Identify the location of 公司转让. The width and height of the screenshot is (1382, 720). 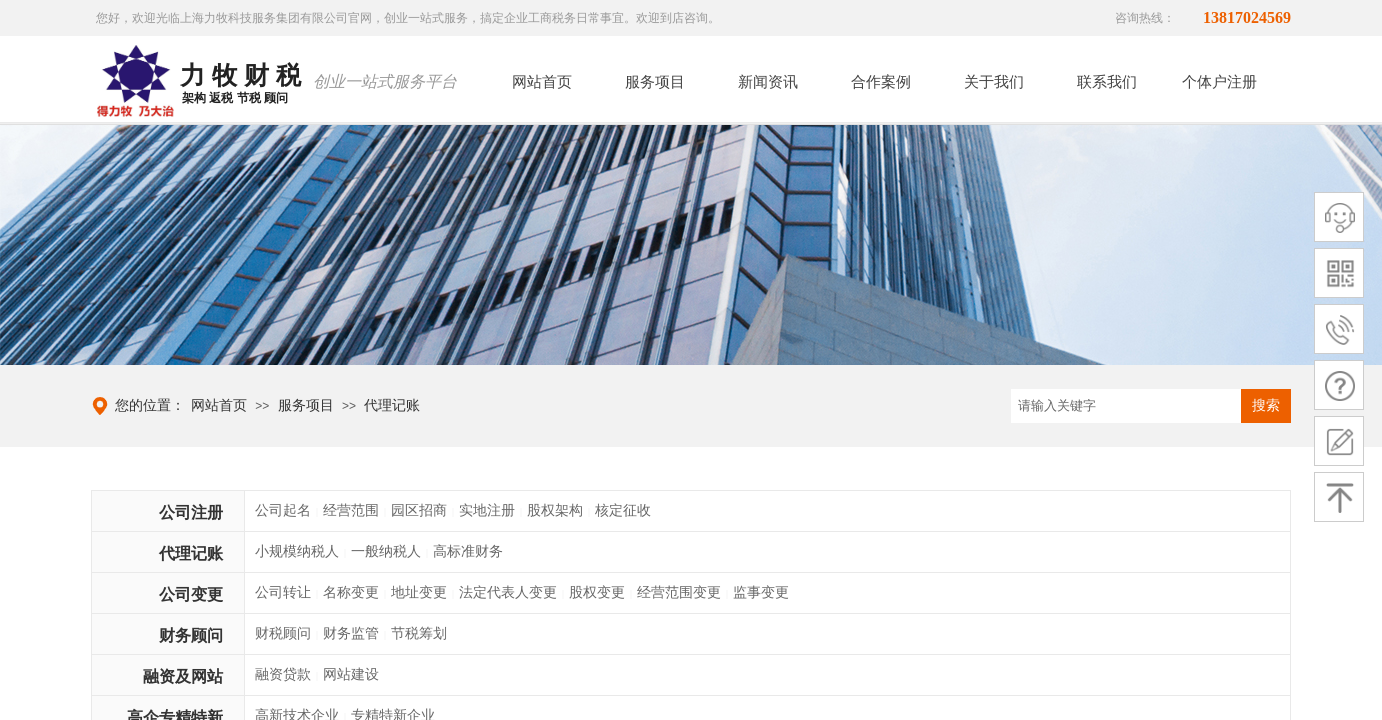
(283, 592).